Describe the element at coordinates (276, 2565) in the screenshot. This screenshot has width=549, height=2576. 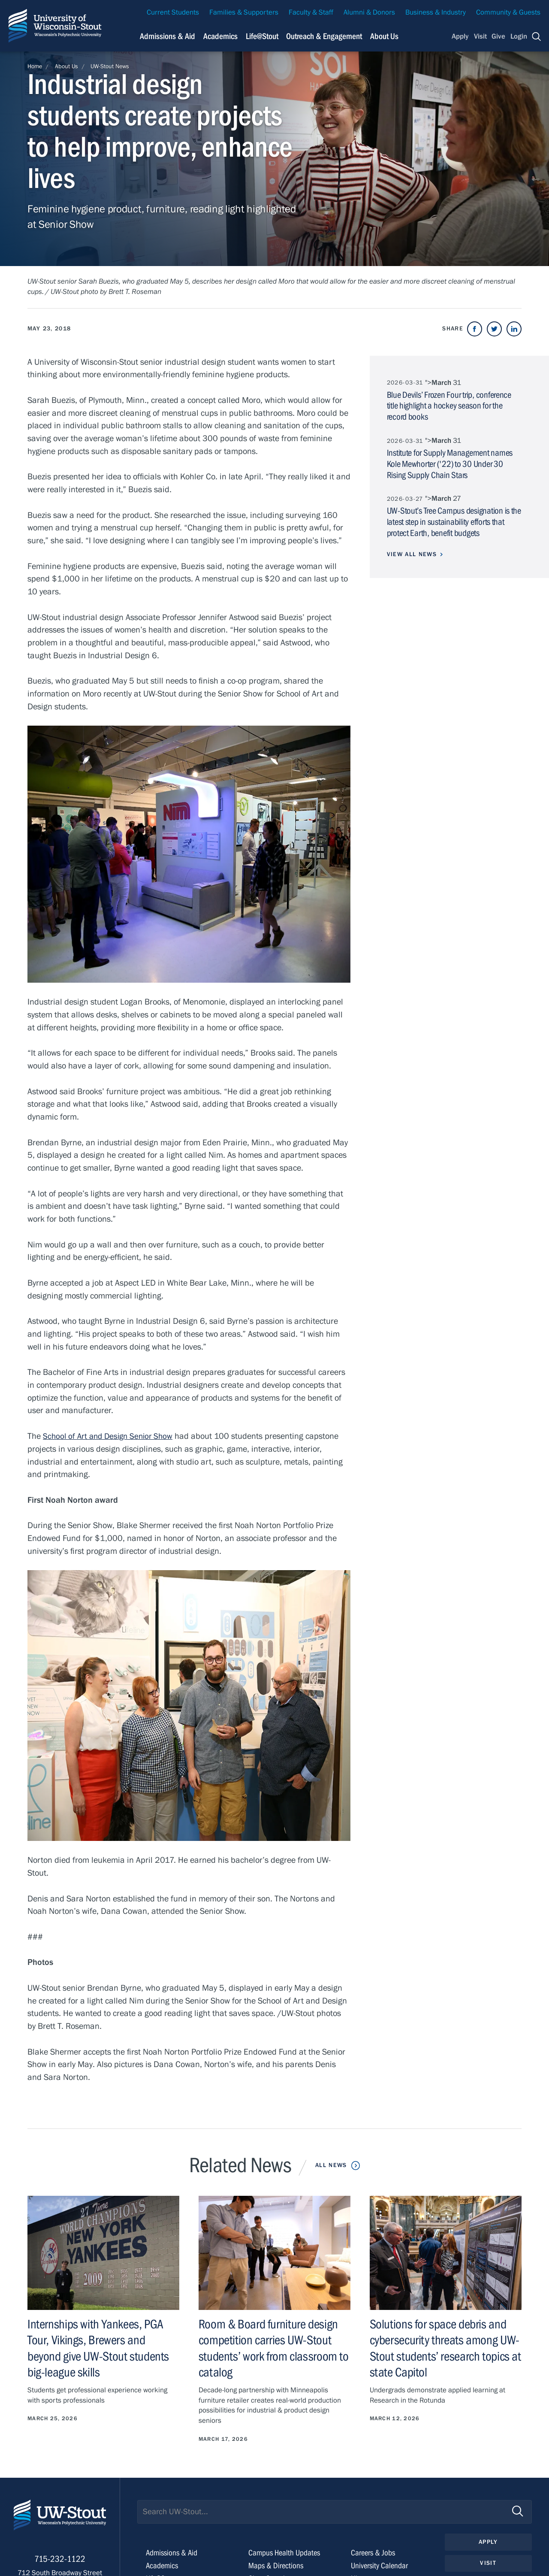
I see `Maps & Directions` at that location.